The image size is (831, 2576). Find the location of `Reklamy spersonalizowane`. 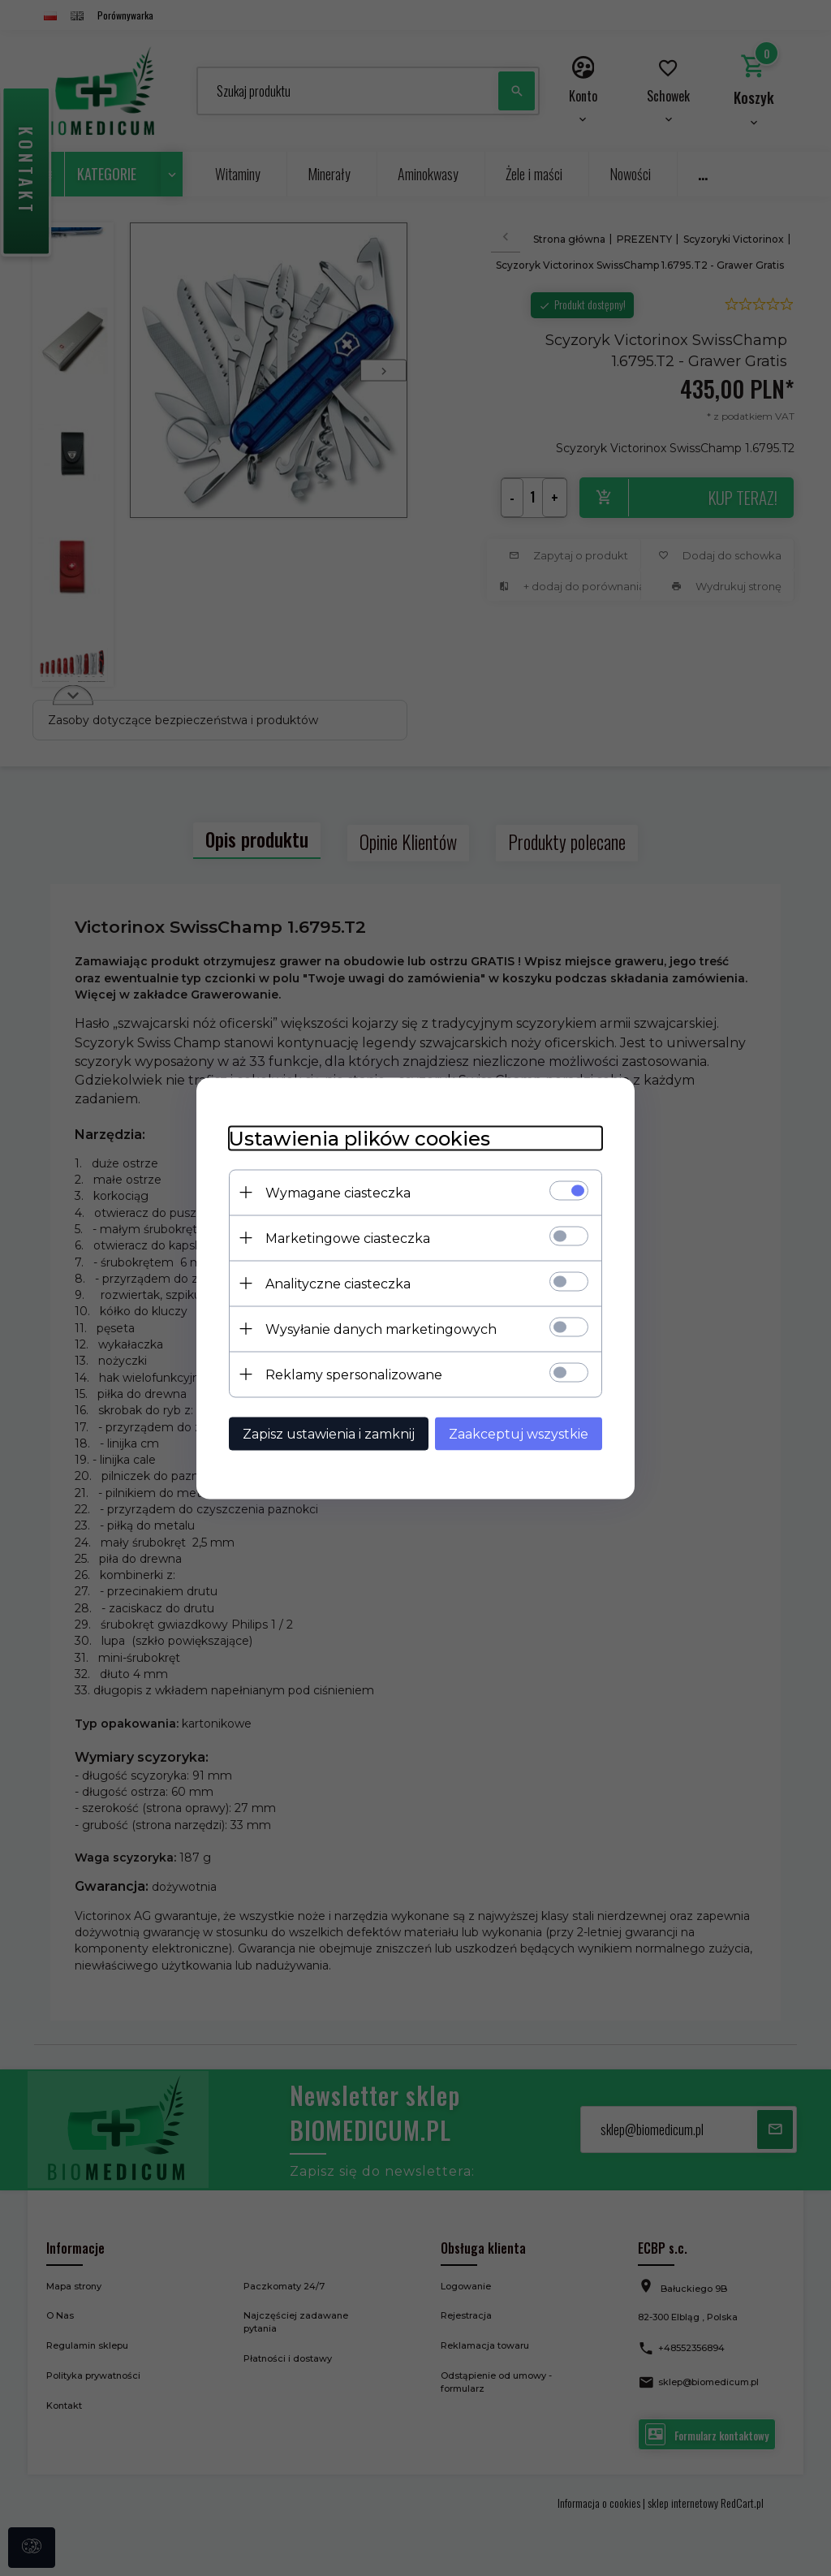

Reklamy spersonalizowane is located at coordinates (353, 1374).